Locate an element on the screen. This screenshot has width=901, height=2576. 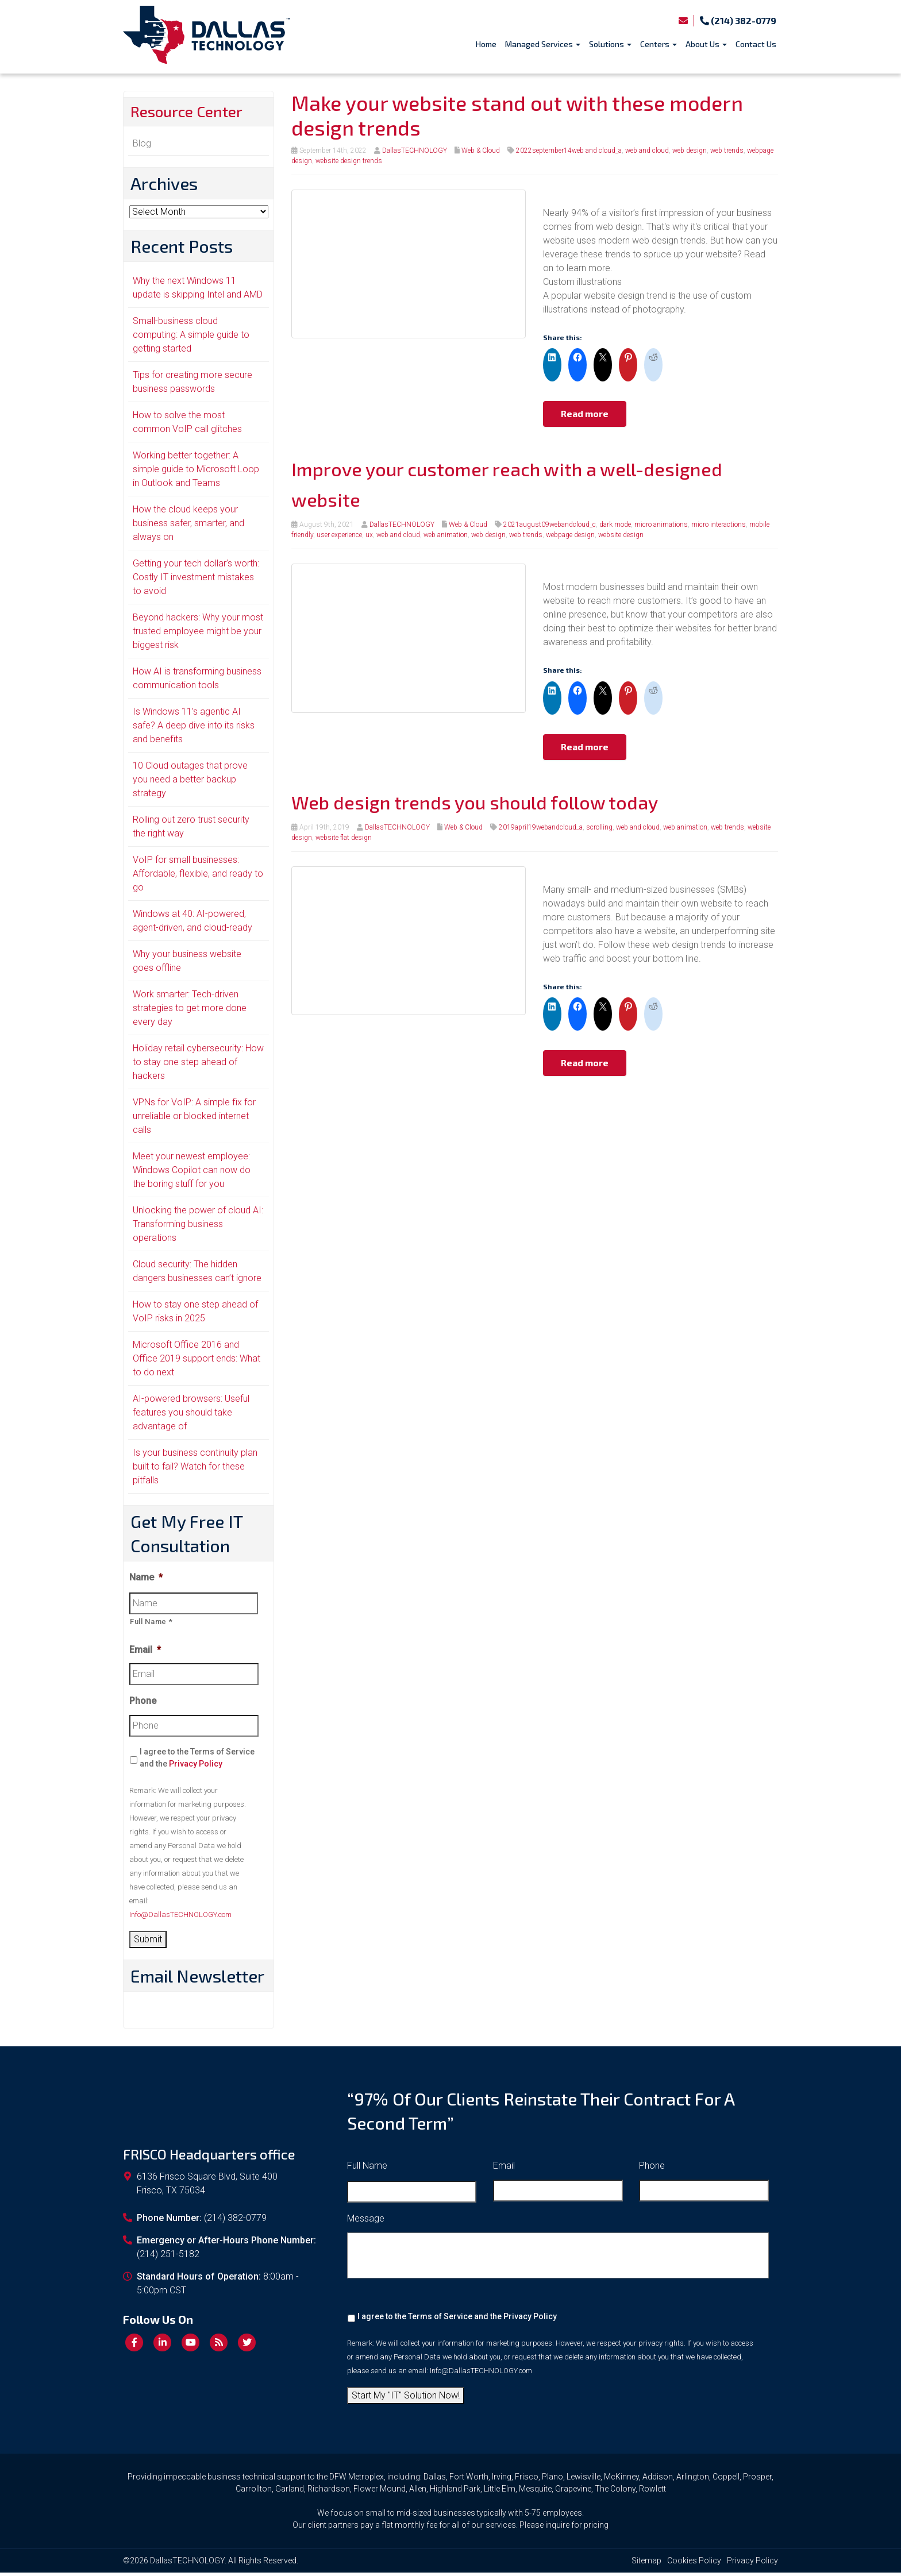
Sitemap is located at coordinates (646, 2564).